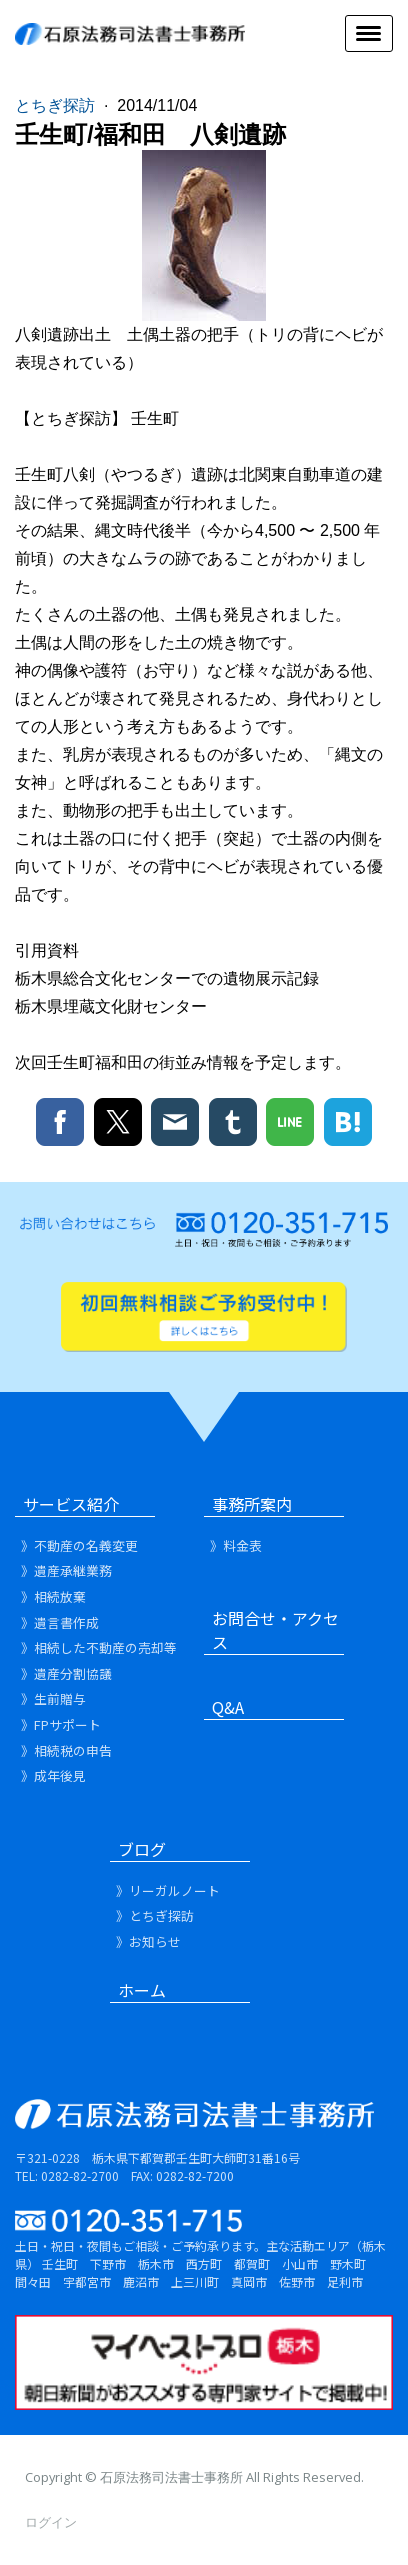 This screenshot has height=2565, width=408. Describe the element at coordinates (148, 1941) in the screenshot. I see `》お知らせ` at that location.